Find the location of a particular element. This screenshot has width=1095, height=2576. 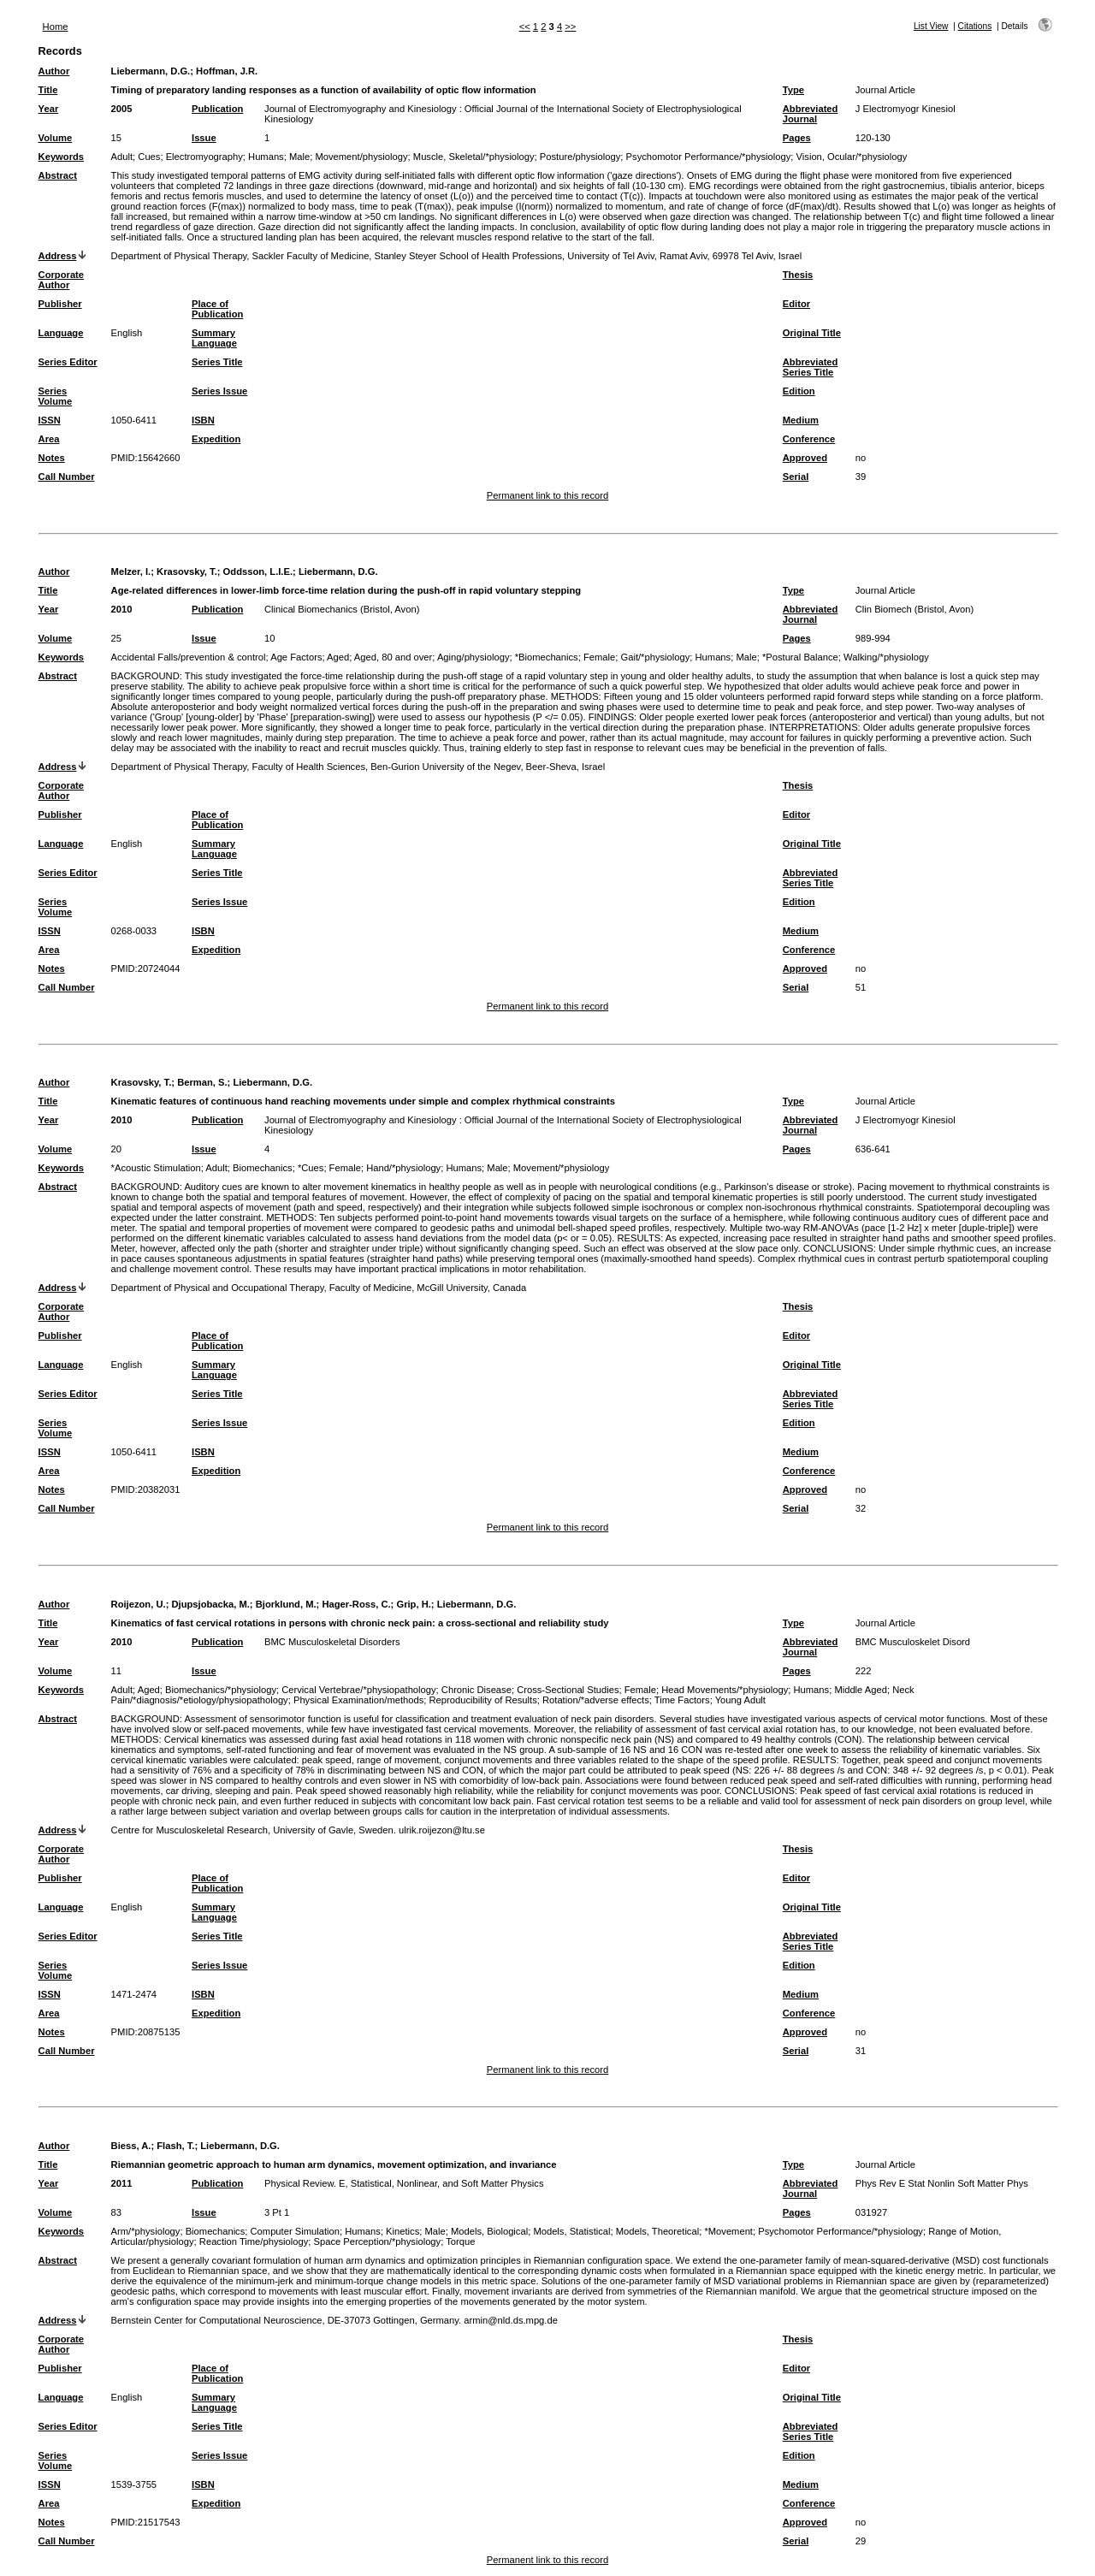

Series Editor is located at coordinates (68, 362).